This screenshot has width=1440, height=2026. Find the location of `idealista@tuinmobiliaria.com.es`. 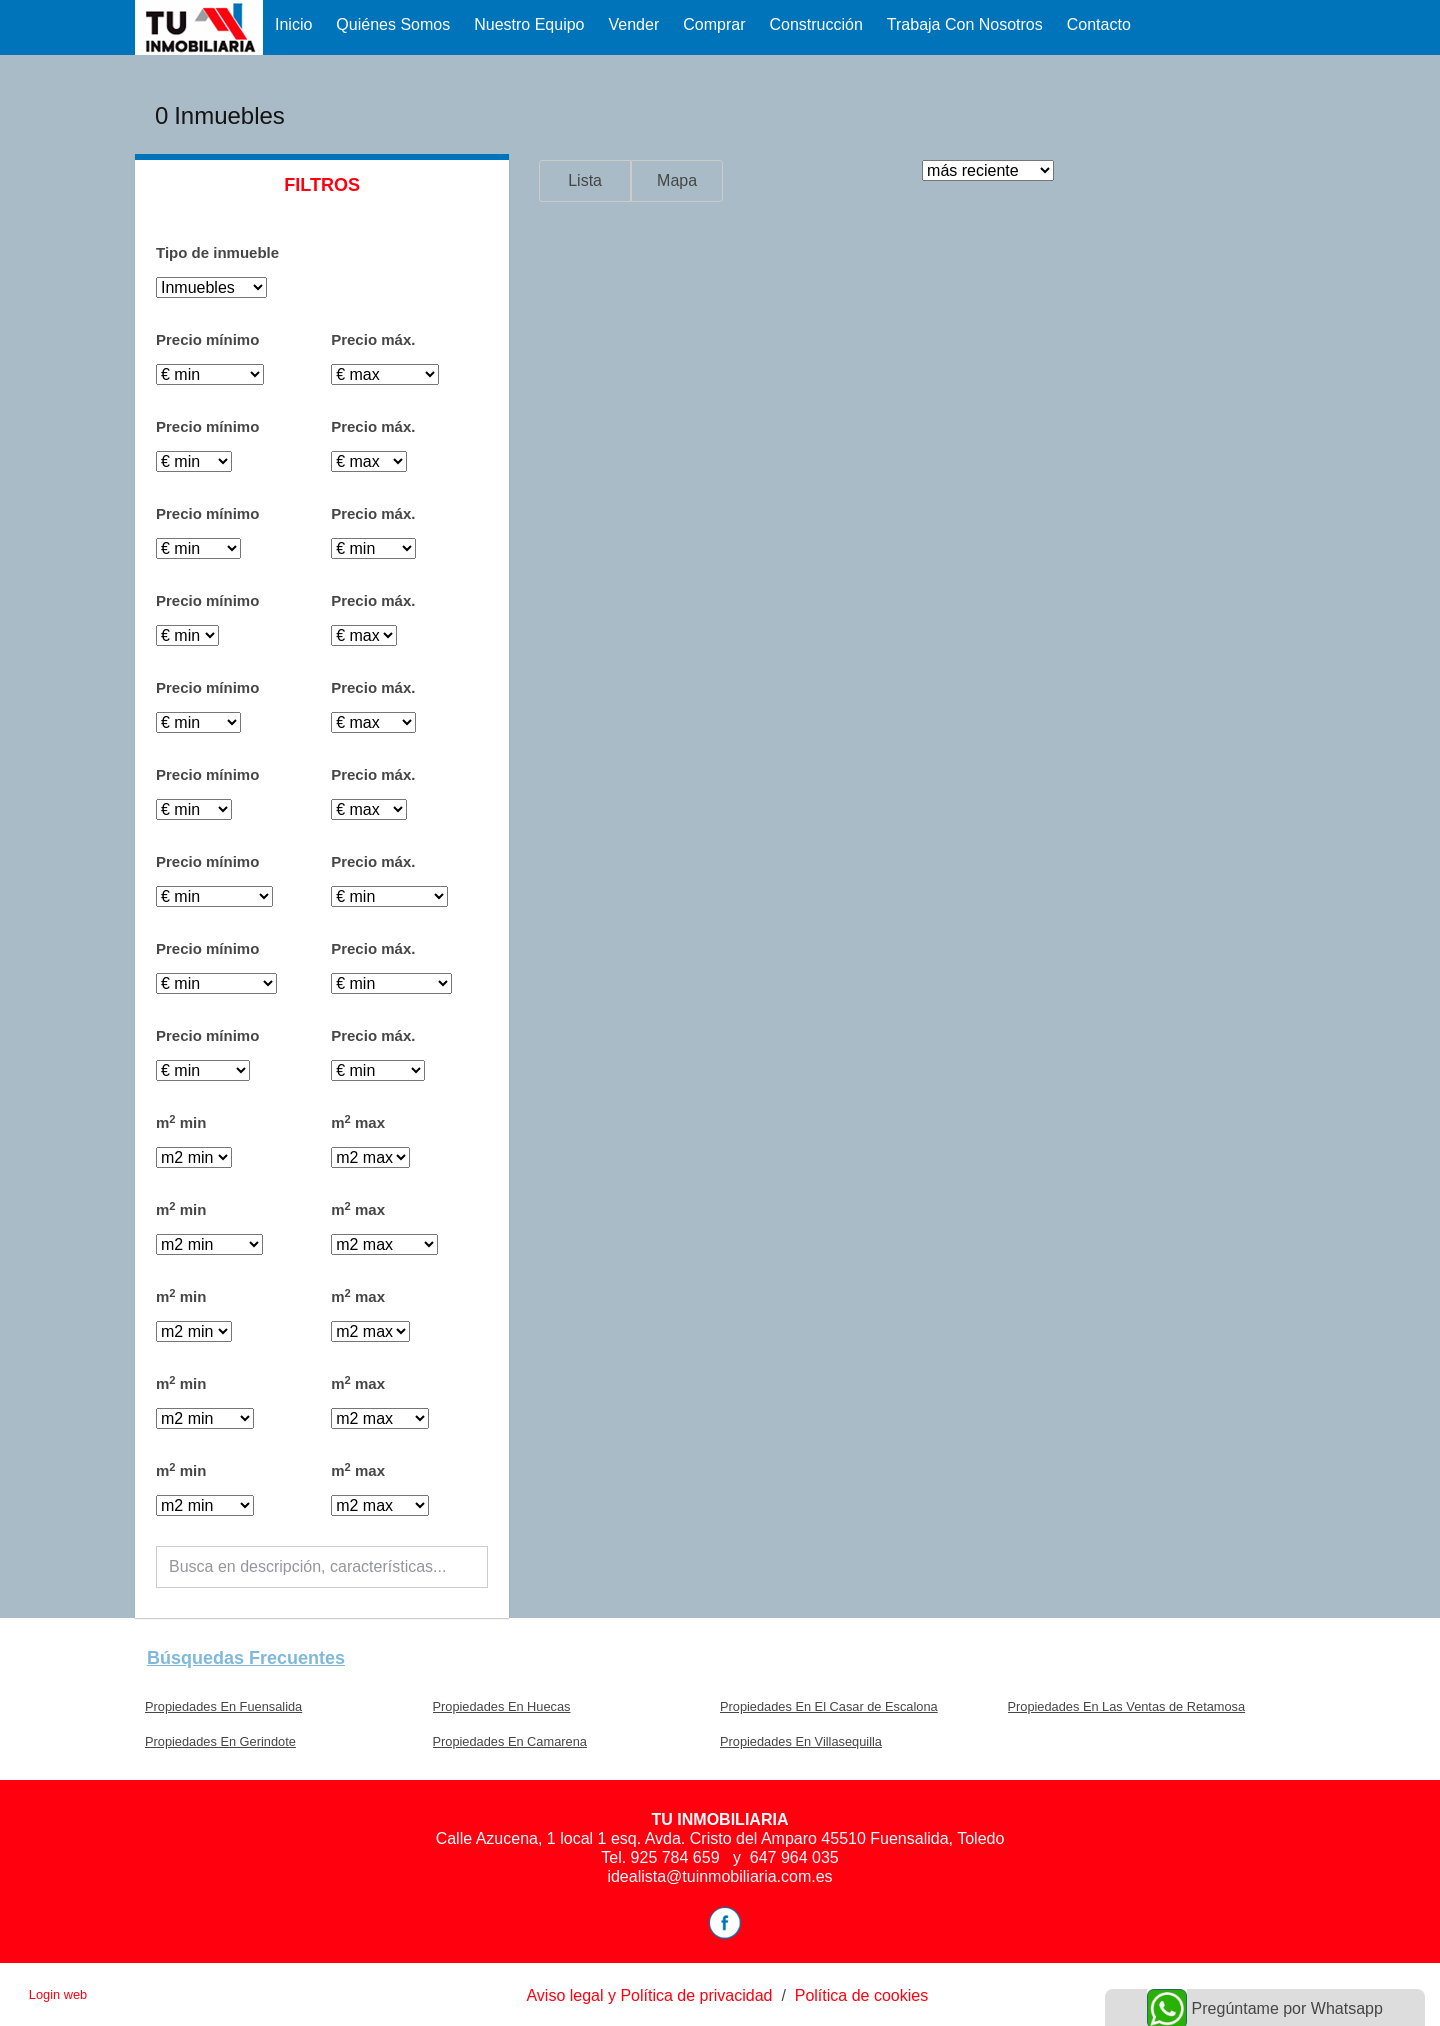

idealista@tuinmobiliaria.com.es is located at coordinates (719, 1876).